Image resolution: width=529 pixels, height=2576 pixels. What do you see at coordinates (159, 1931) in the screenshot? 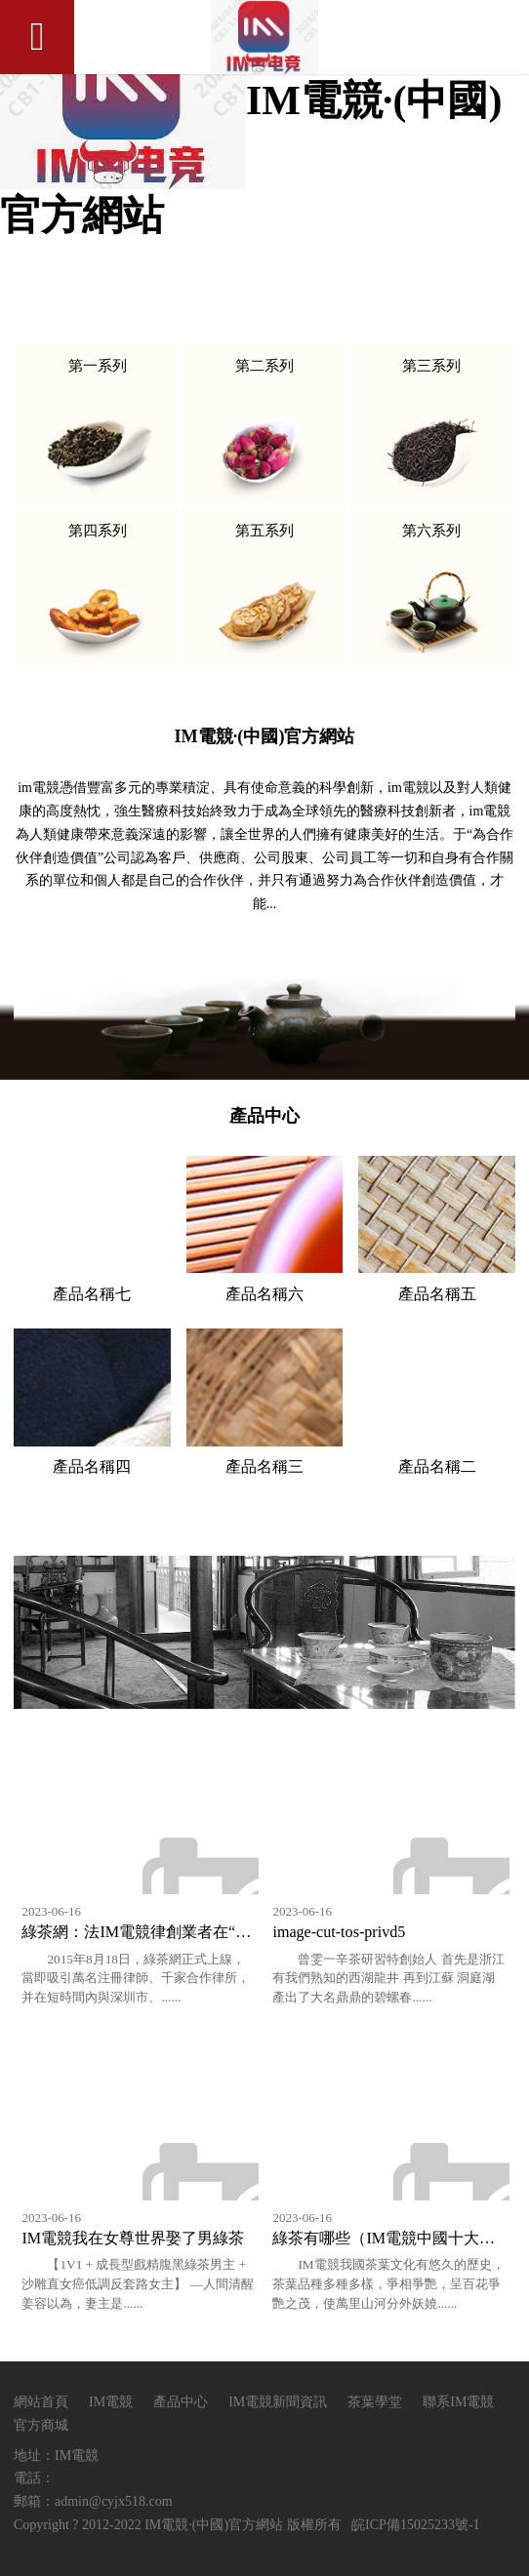
I see `綠茶網：法IM電競律創業者在“互聯網+”` at bounding box center [159, 1931].